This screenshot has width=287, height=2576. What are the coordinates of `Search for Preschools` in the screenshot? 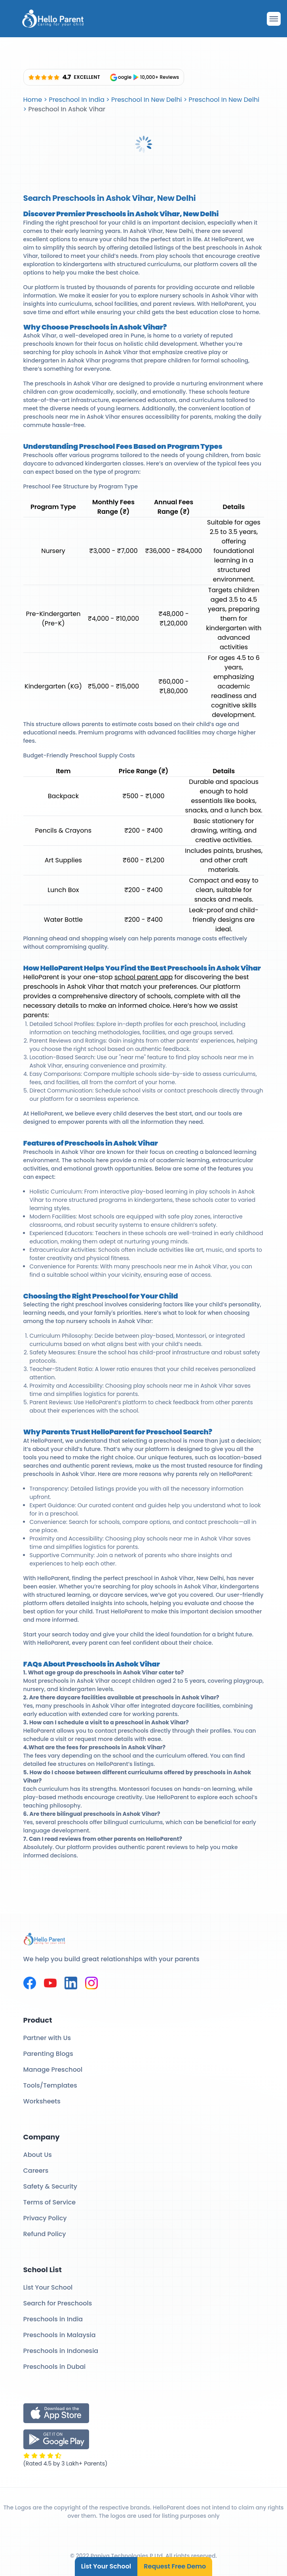 It's located at (57, 2303).